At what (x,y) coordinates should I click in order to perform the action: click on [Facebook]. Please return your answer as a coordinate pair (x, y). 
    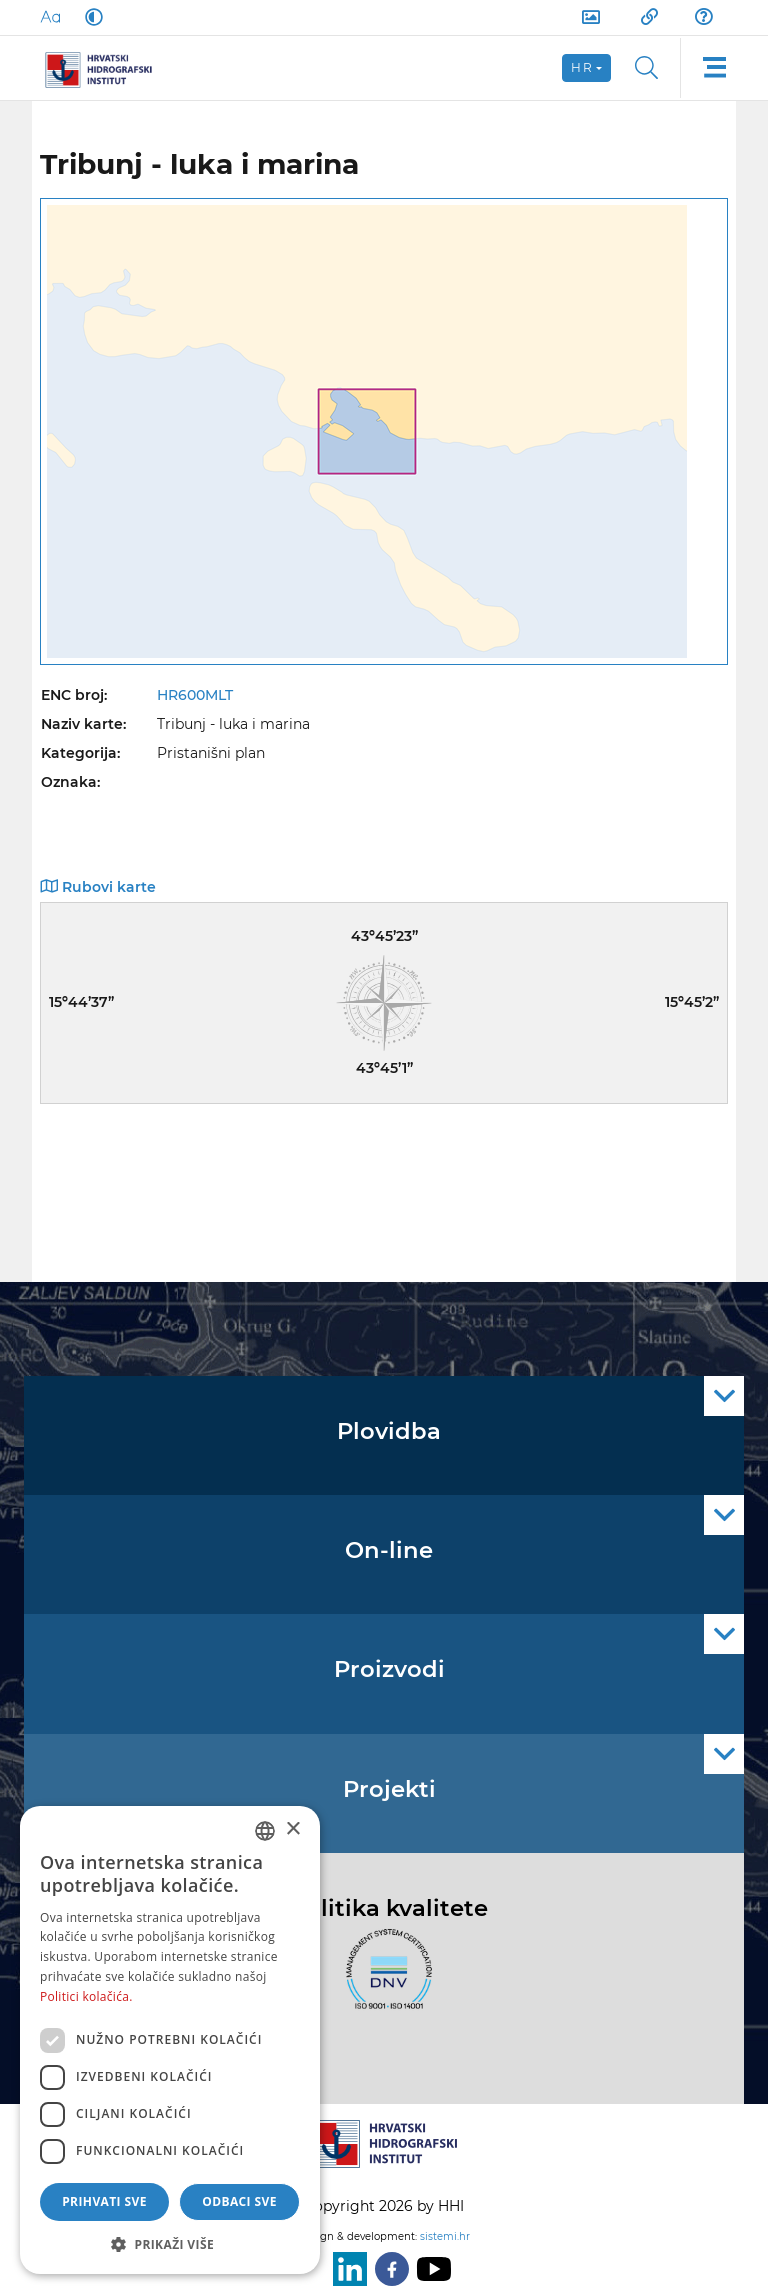
    Looking at the image, I should click on (388, 2269).